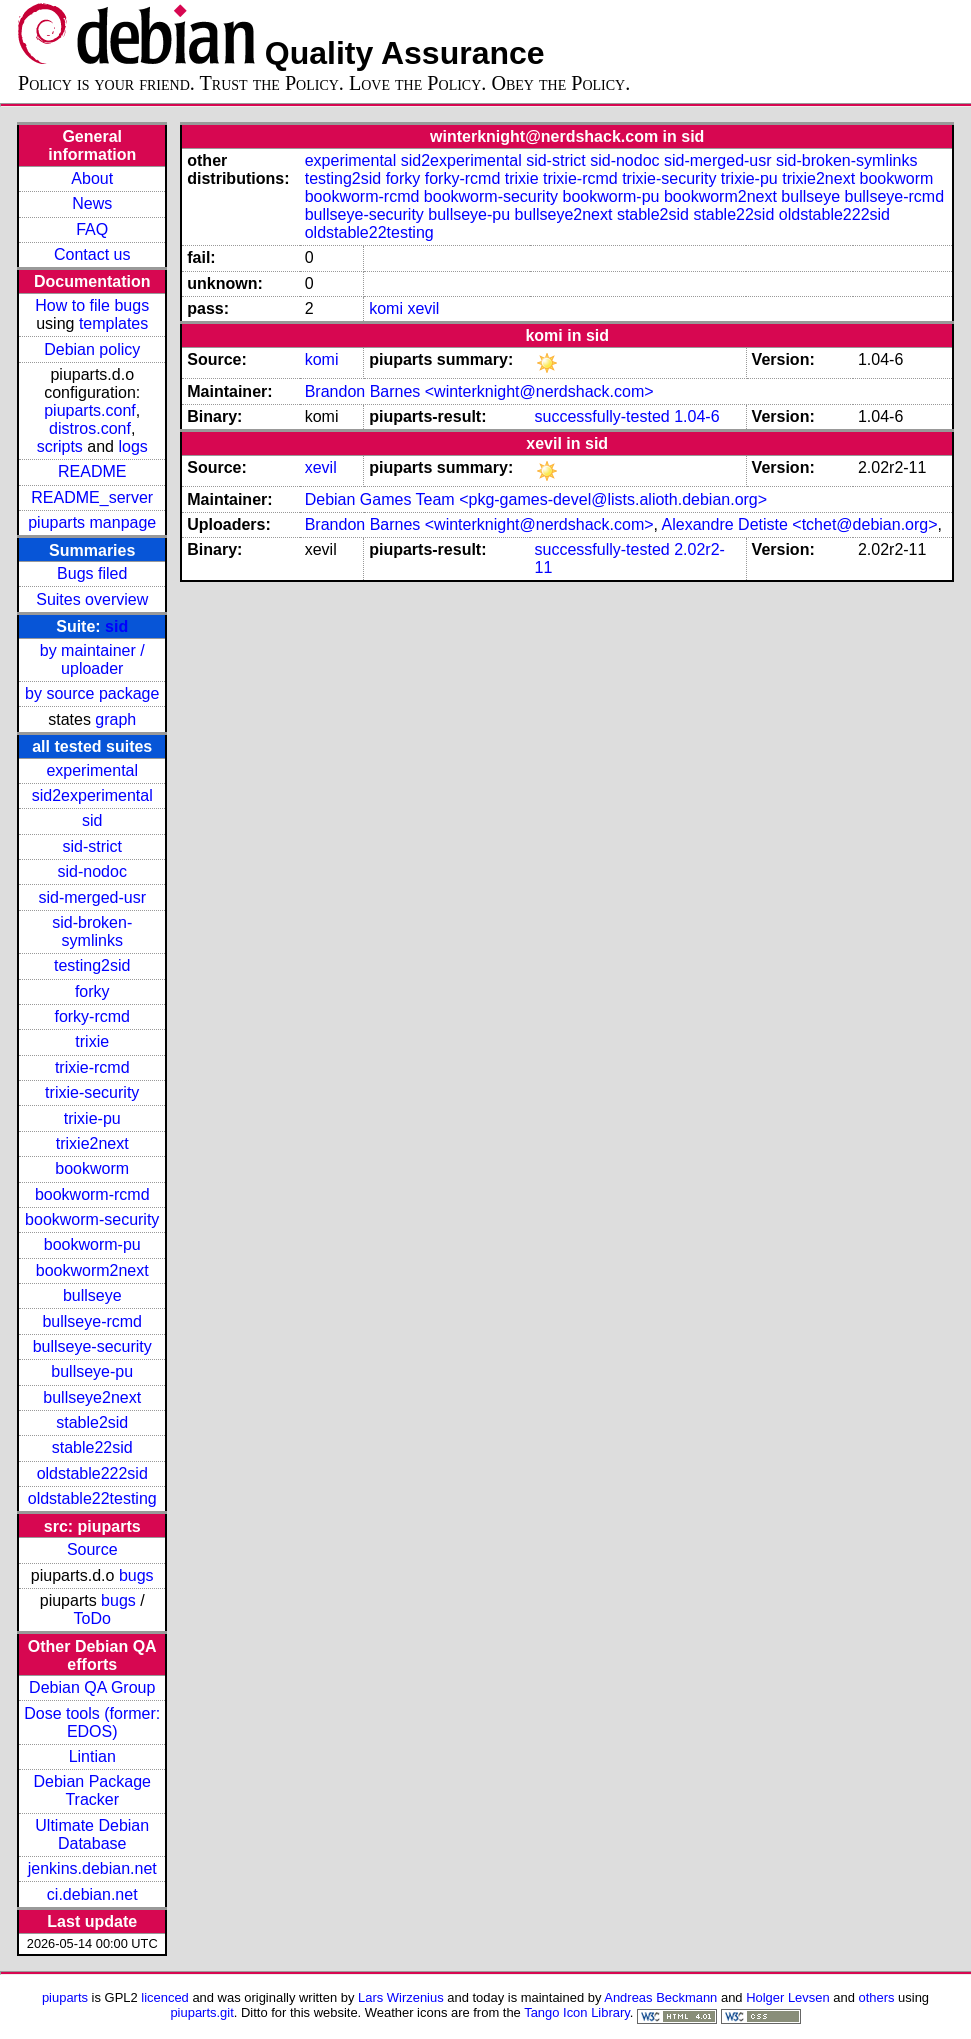 The width and height of the screenshot is (971, 2039). Describe the element at coordinates (696, 416) in the screenshot. I see `1.04-6` at that location.